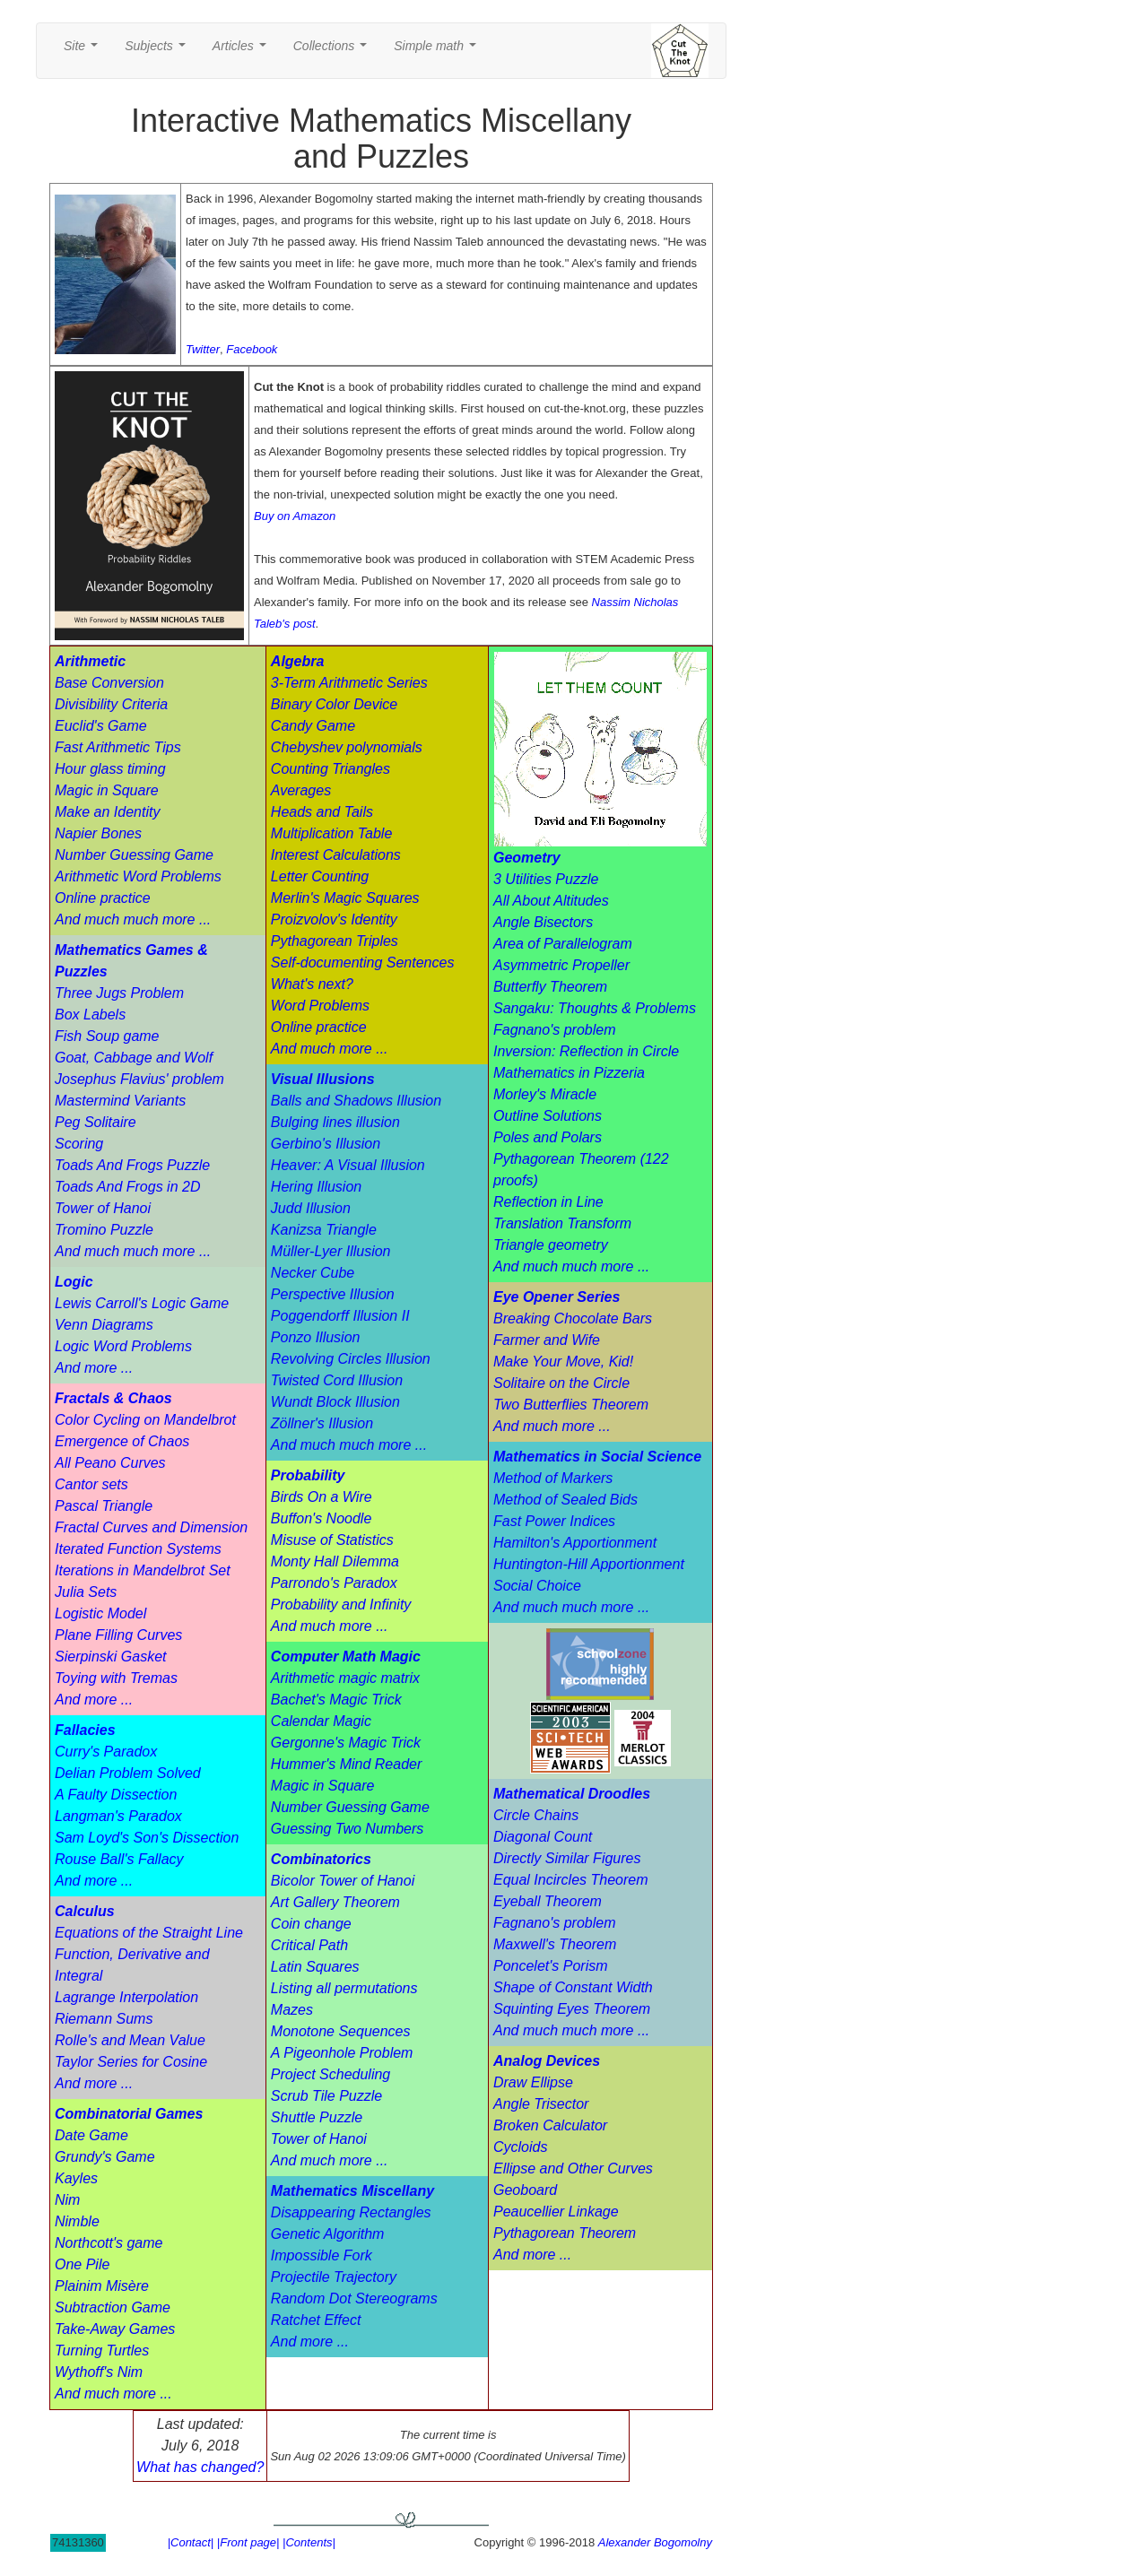  Describe the element at coordinates (550, 2125) in the screenshot. I see `Broken Calculator` at that location.